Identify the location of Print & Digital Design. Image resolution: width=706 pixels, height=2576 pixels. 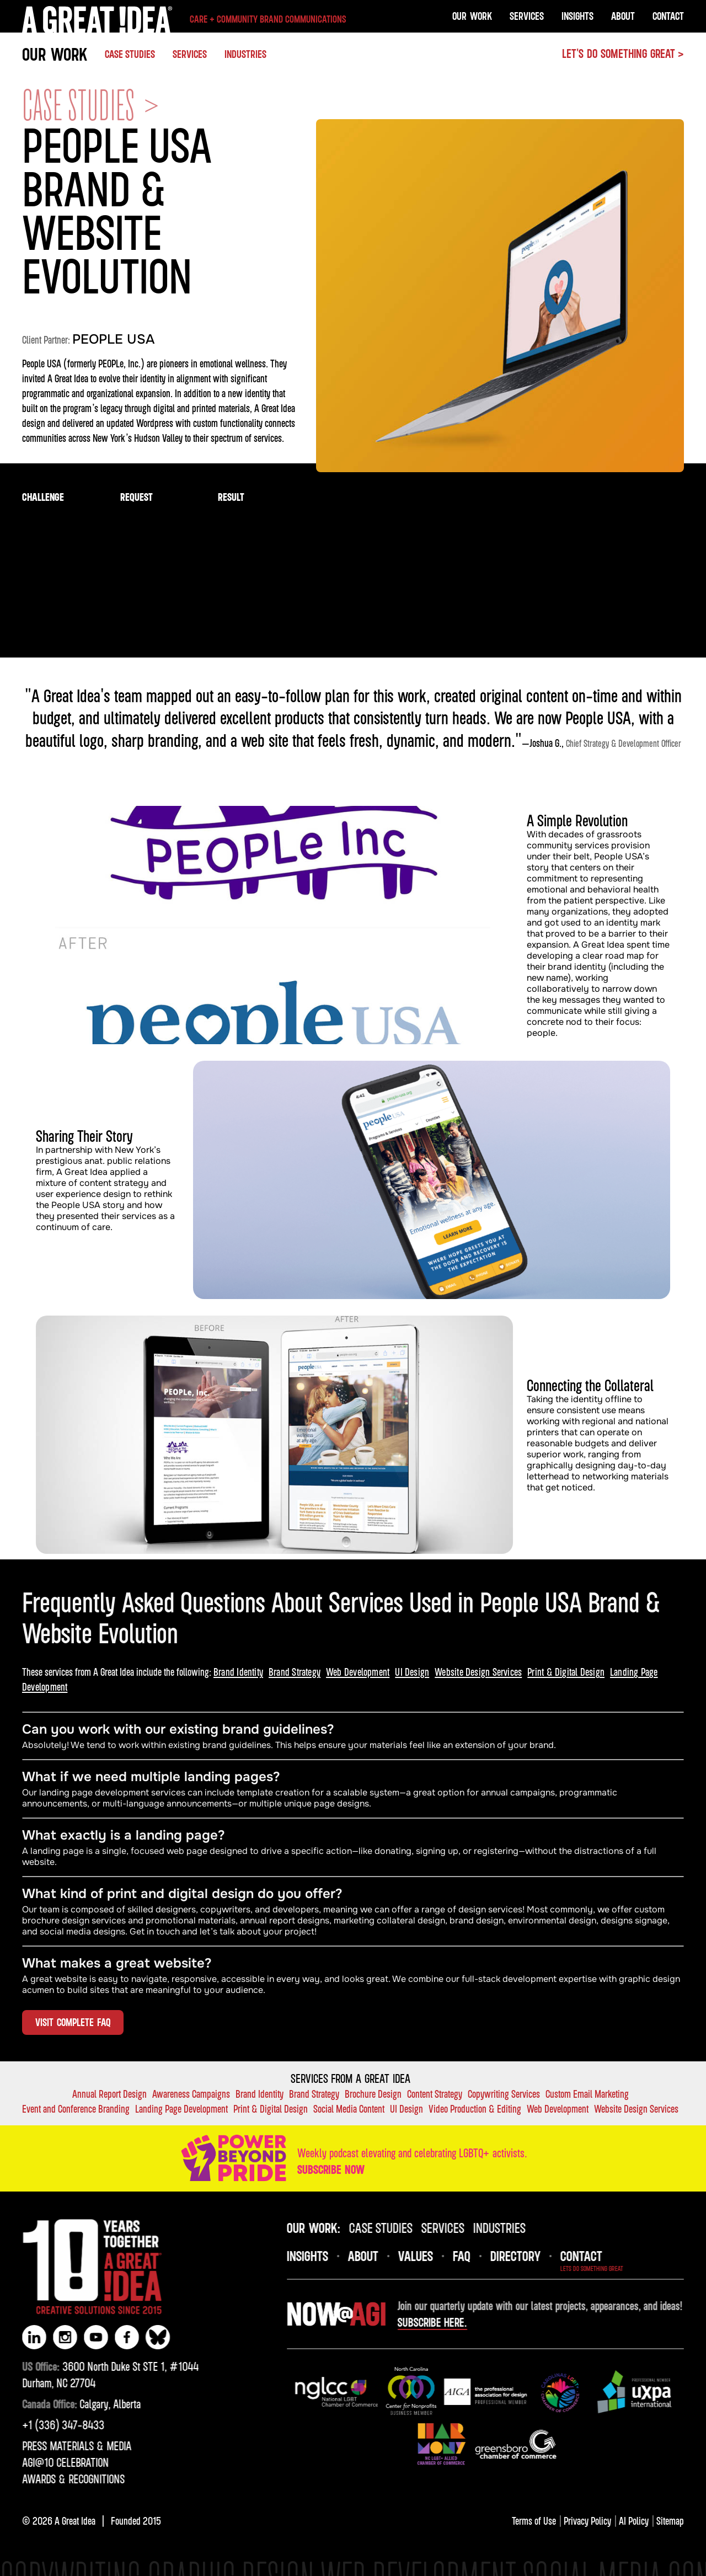
(566, 1671).